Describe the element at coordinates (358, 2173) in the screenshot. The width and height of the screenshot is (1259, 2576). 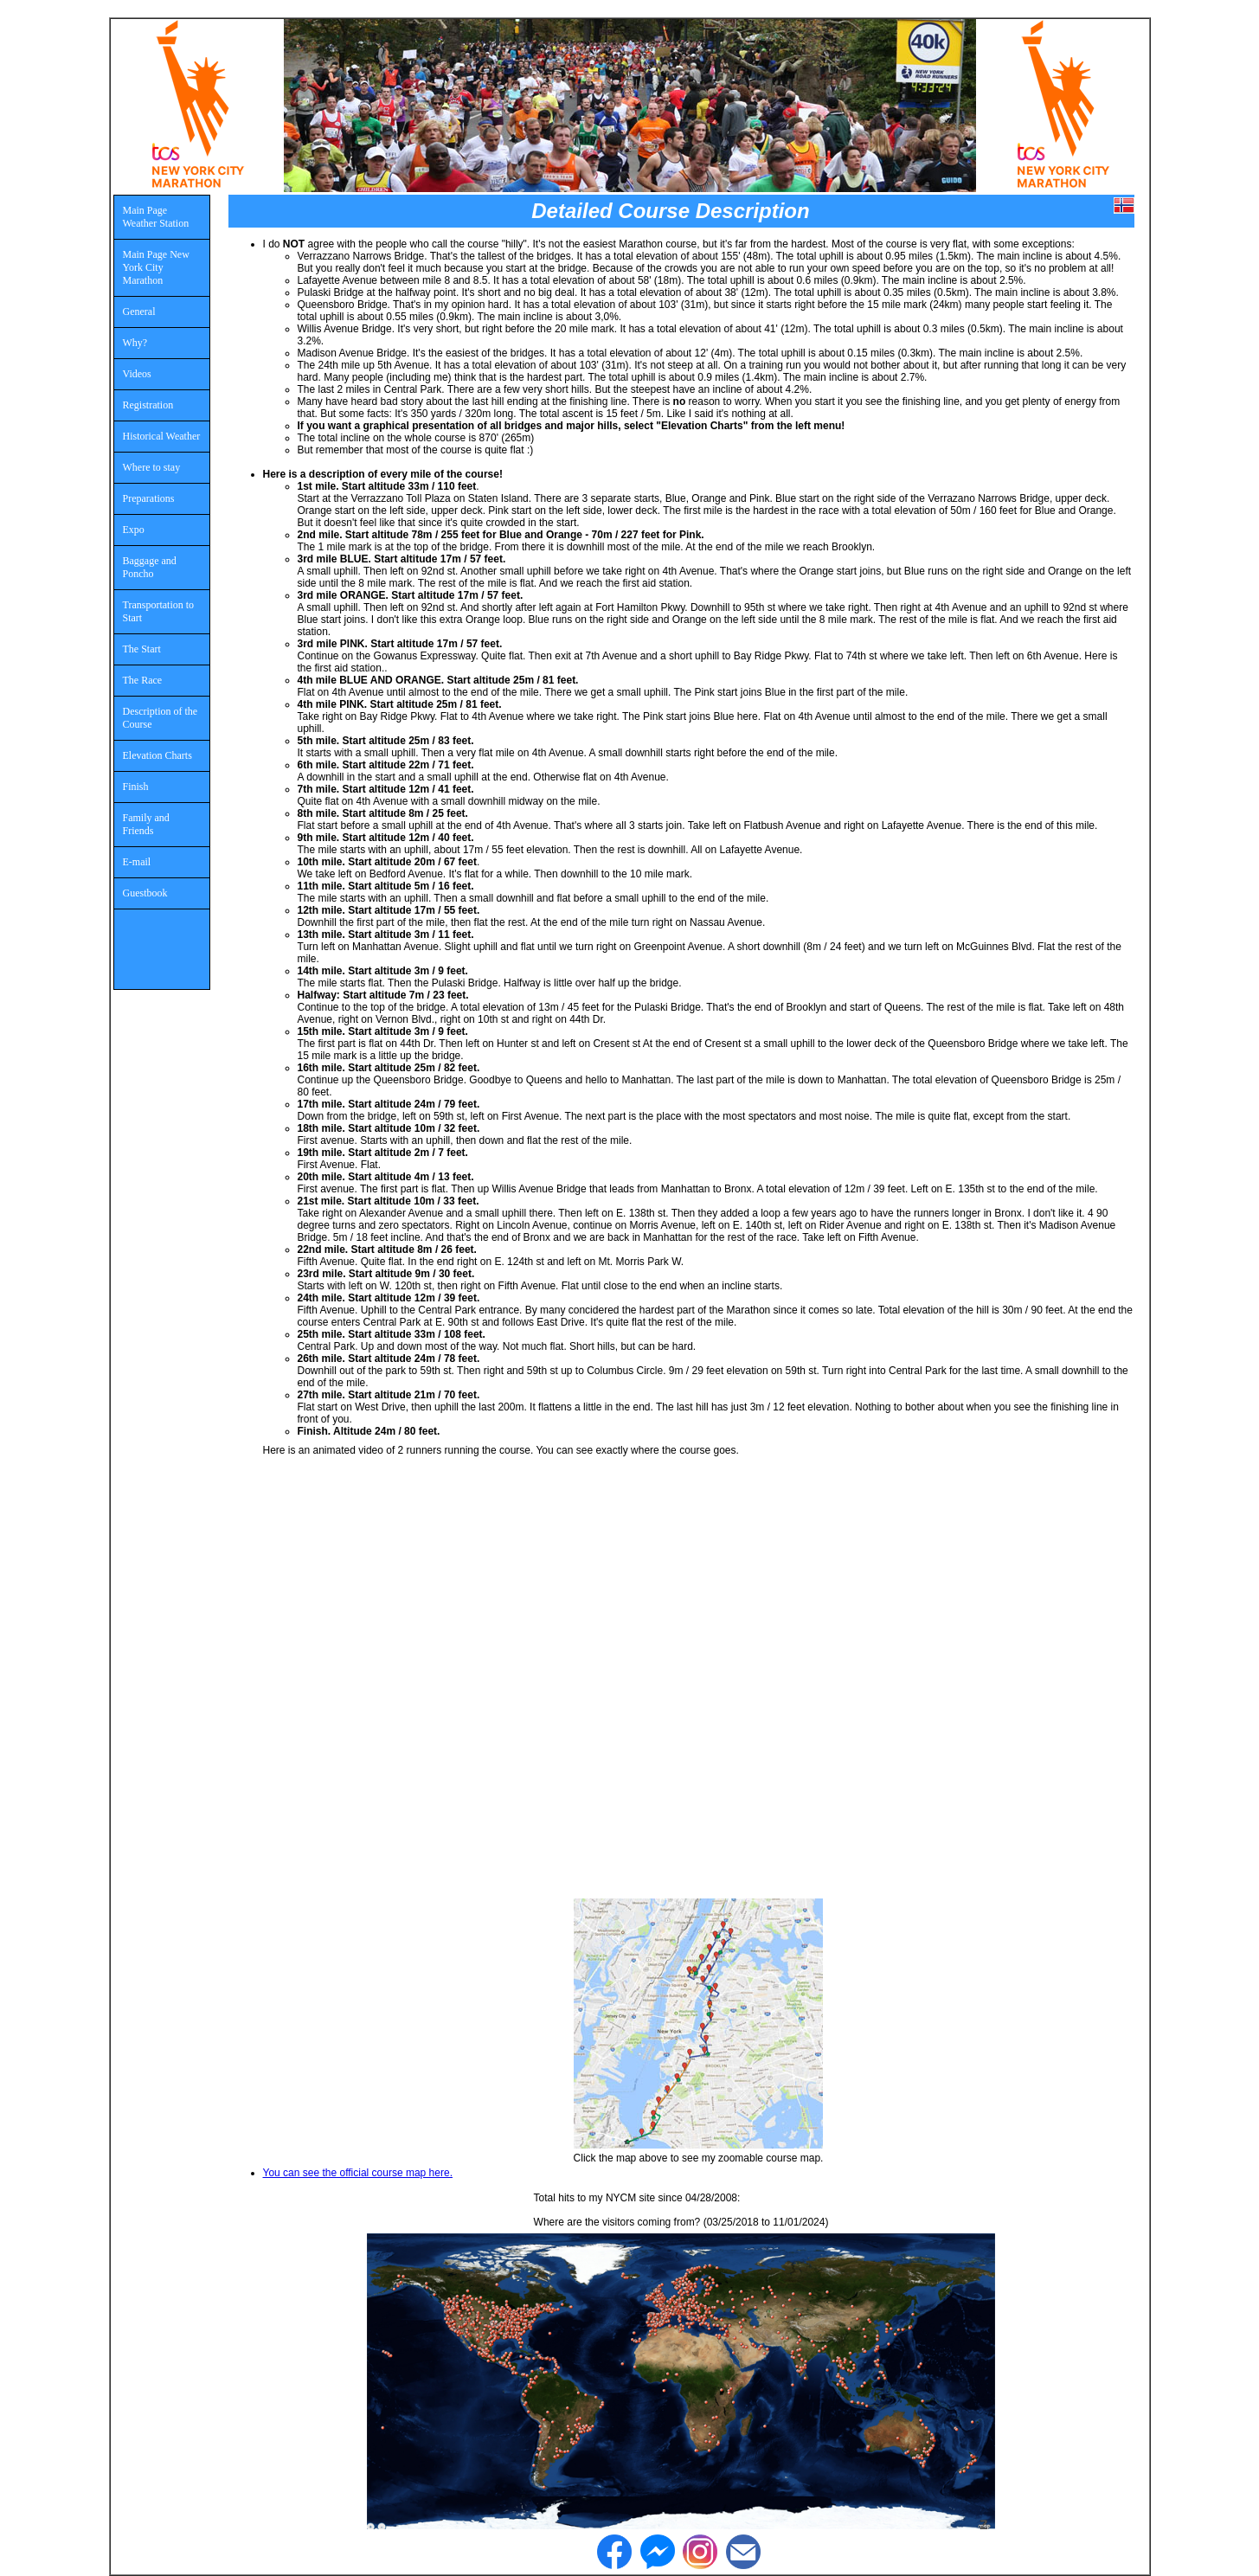
I see `You can see the official course map here.` at that location.